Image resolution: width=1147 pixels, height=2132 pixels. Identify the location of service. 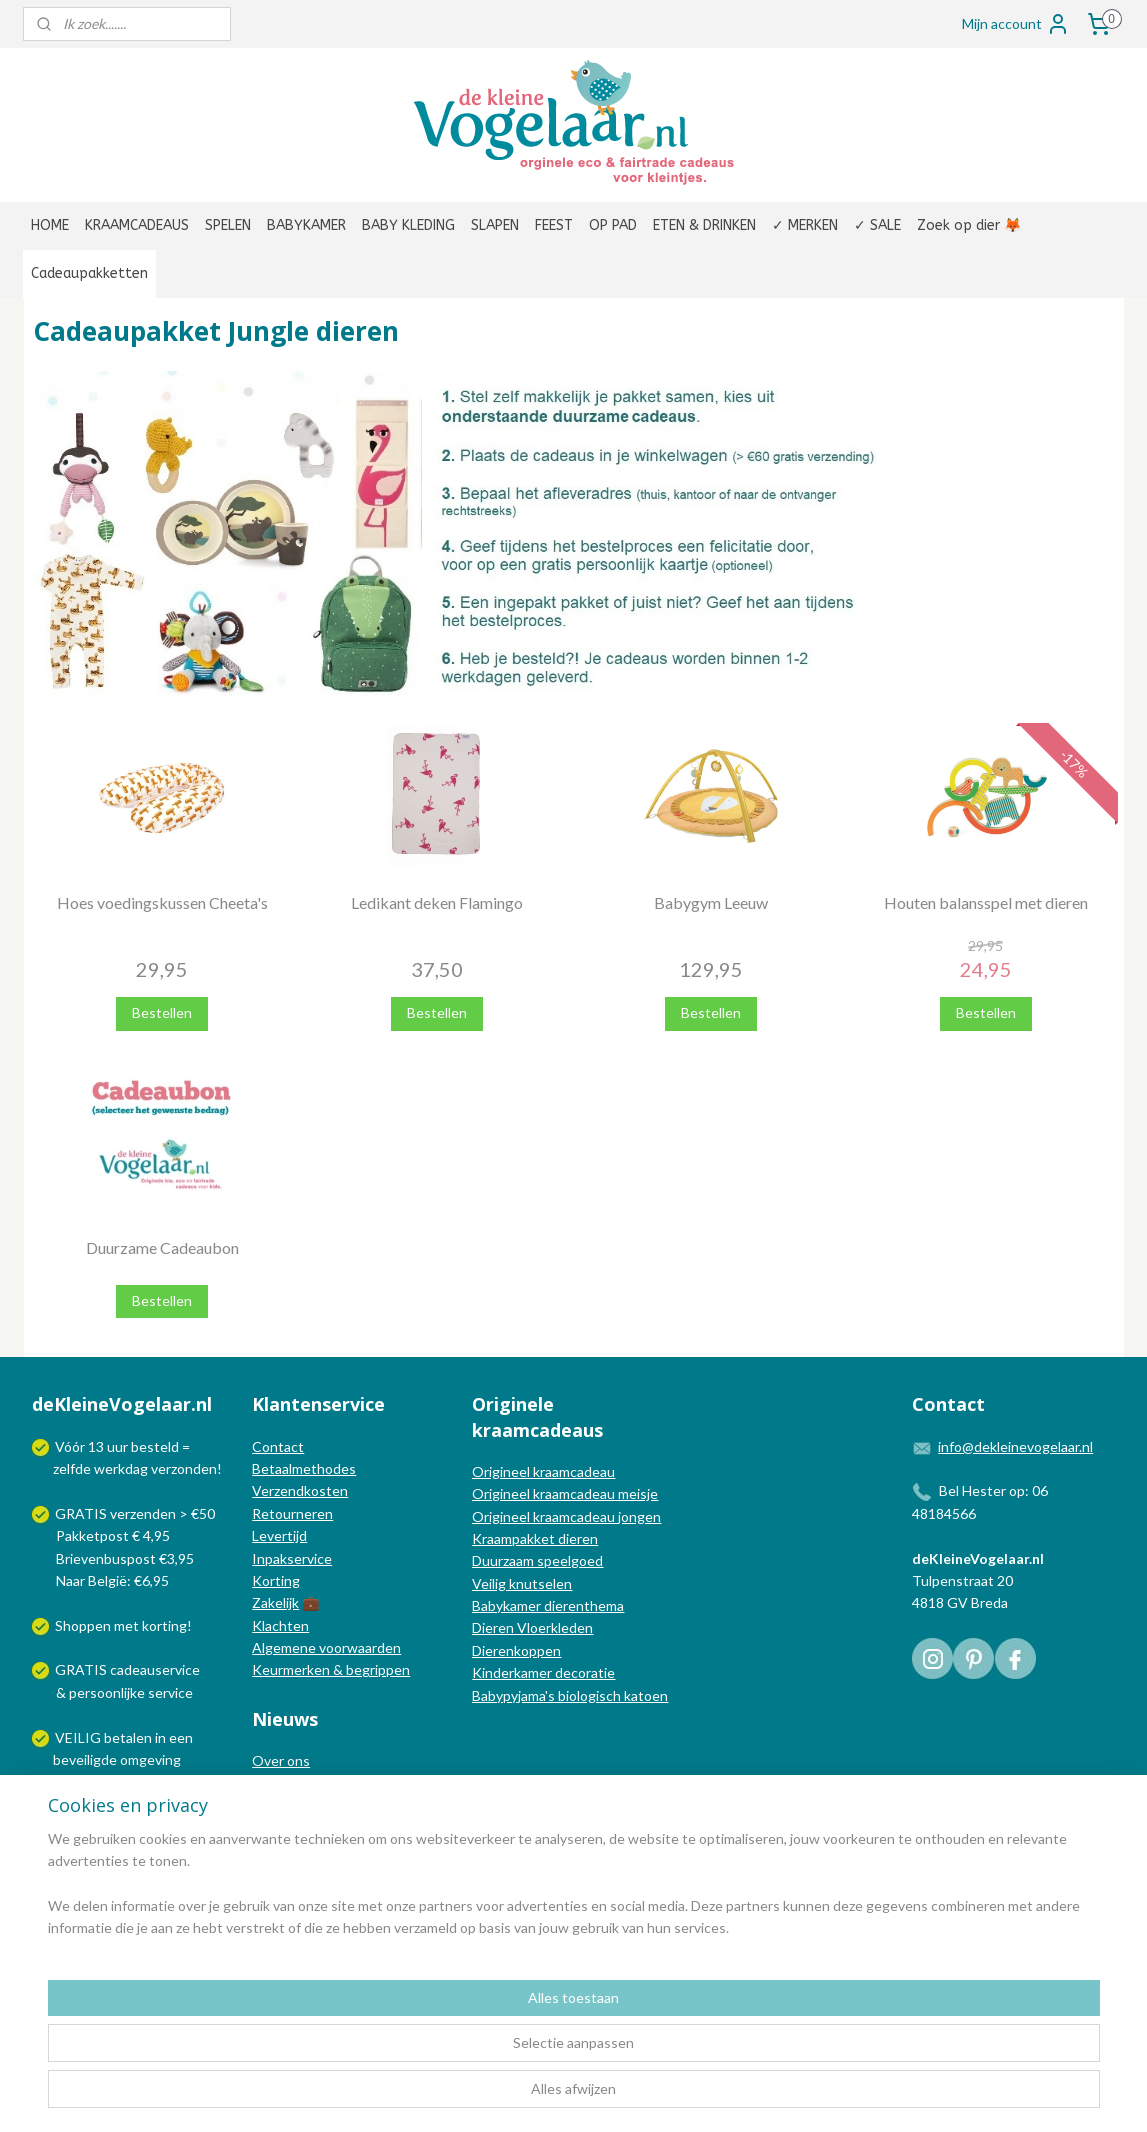
(169, 1692).